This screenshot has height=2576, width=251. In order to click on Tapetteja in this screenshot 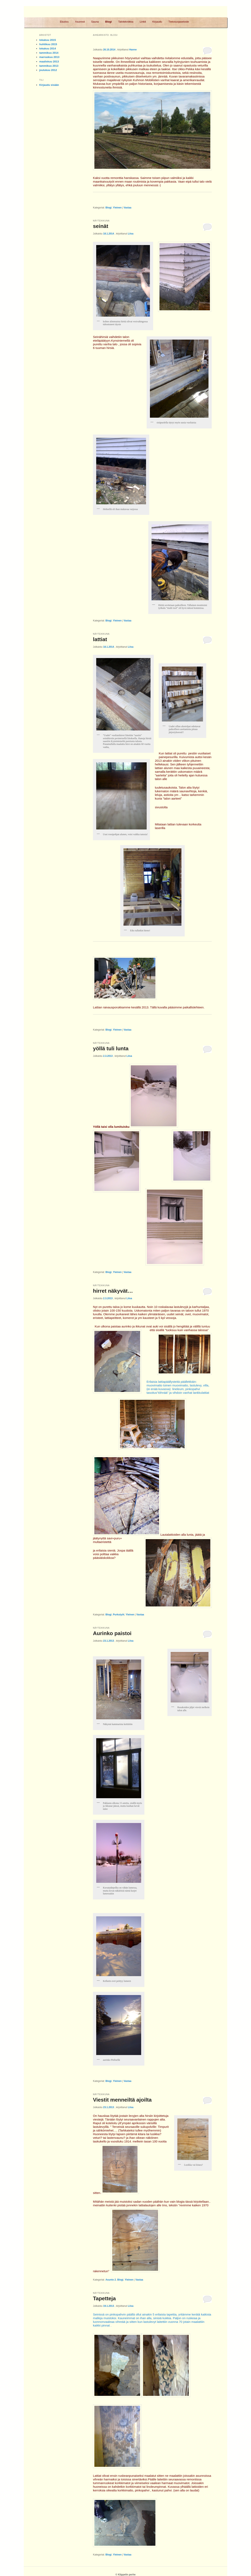, I will do `click(104, 2298)`.